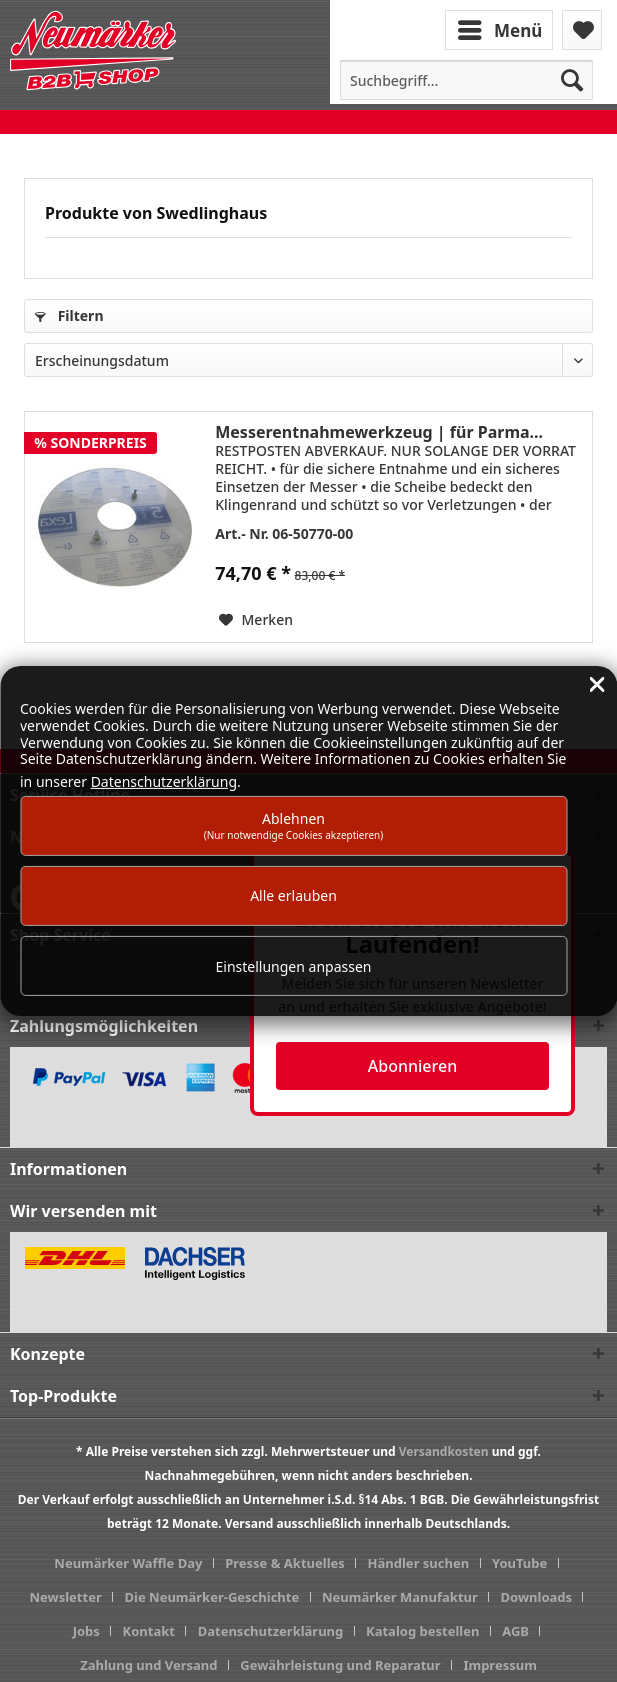 Image resolution: width=617 pixels, height=1682 pixels. Describe the element at coordinates (128, 1563) in the screenshot. I see `Neumärker Waffle Day` at that location.